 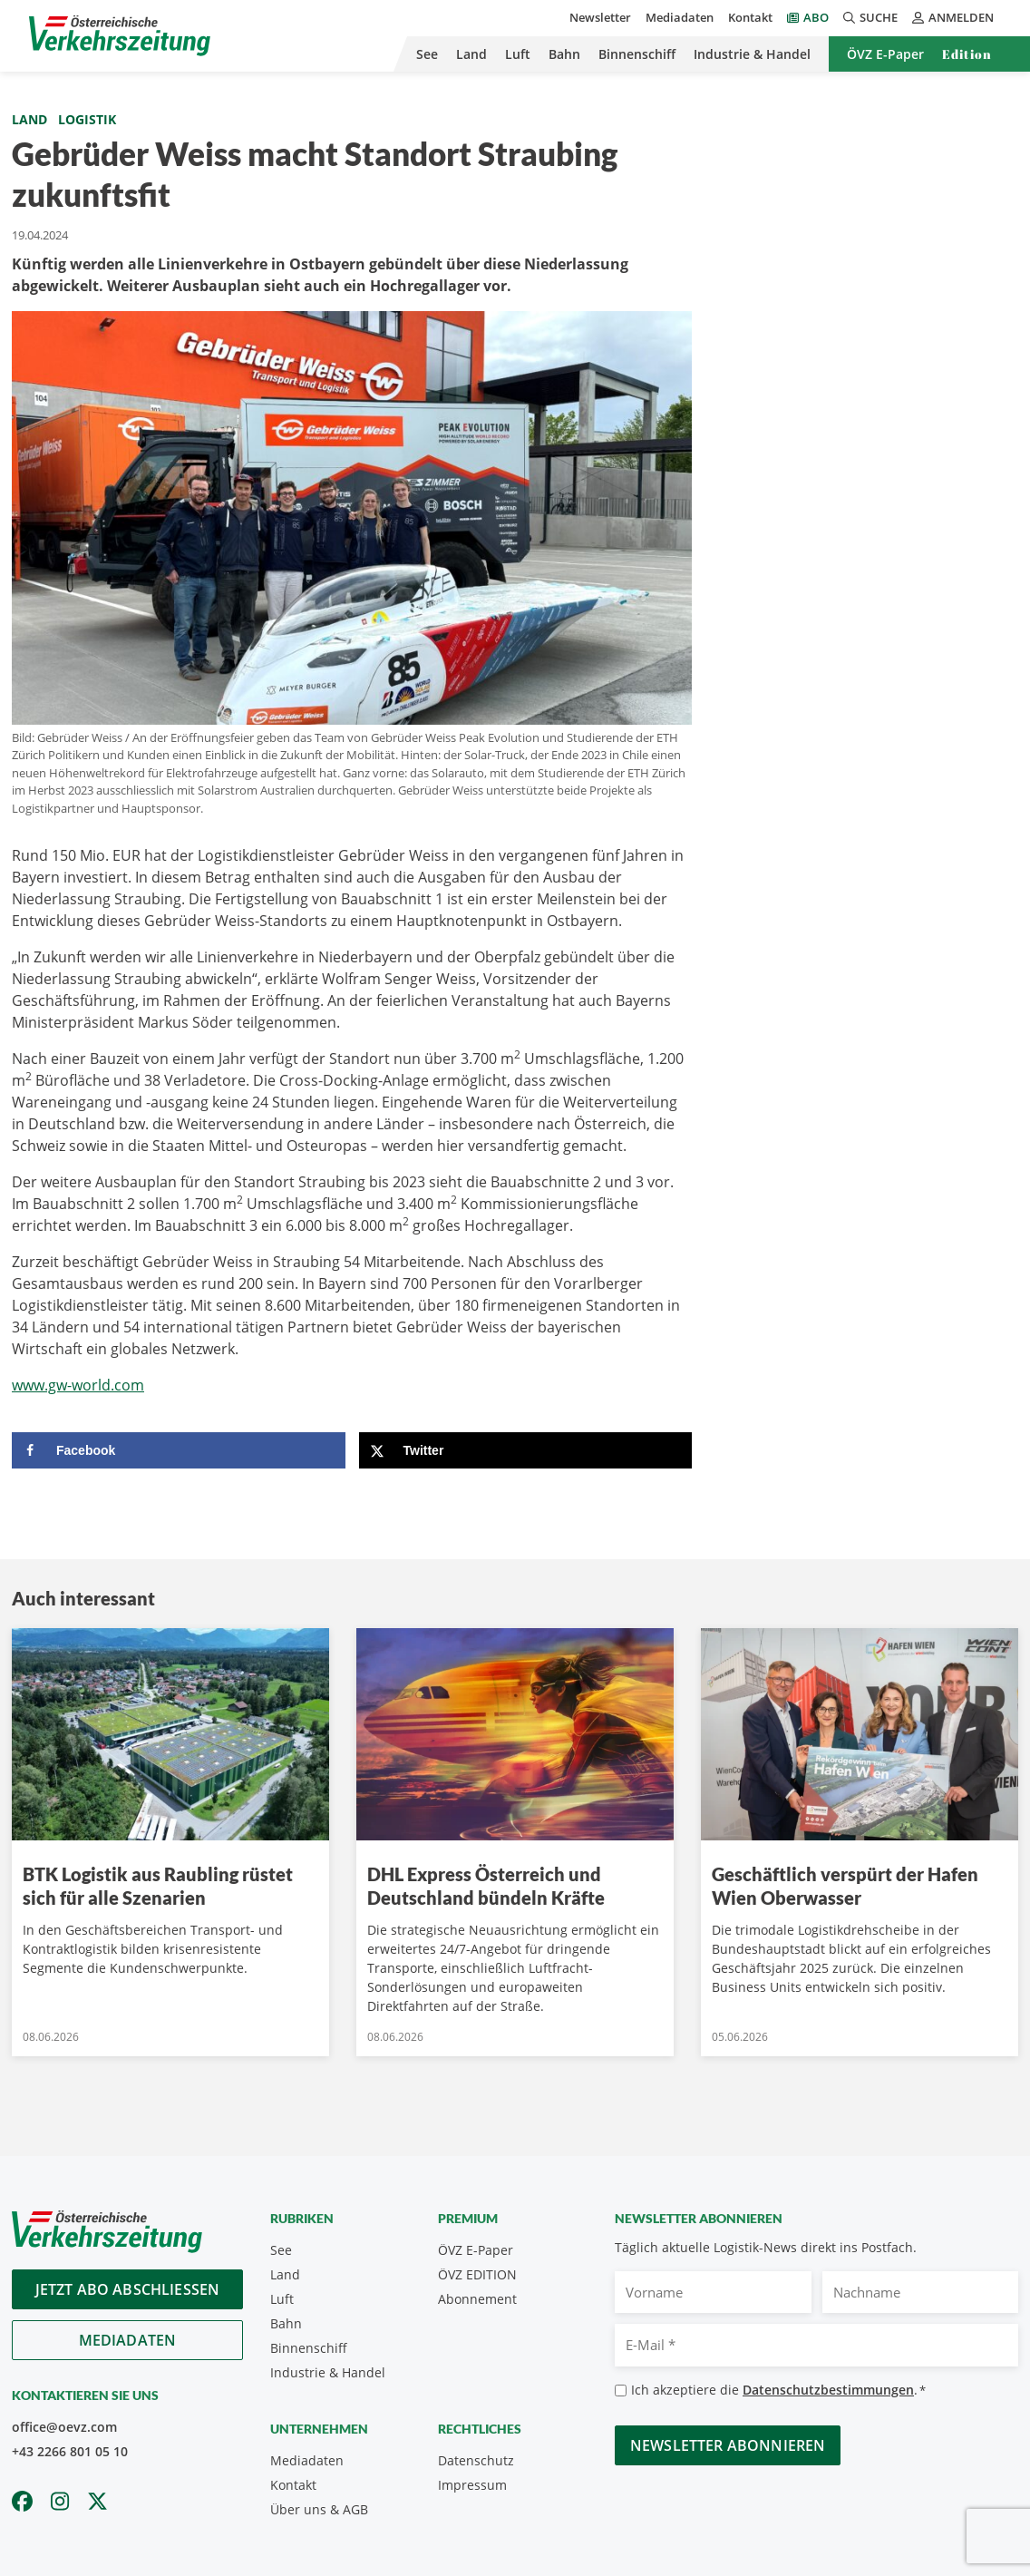 What do you see at coordinates (127, 2289) in the screenshot?
I see `Jetzt Abo abschliessen` at bounding box center [127, 2289].